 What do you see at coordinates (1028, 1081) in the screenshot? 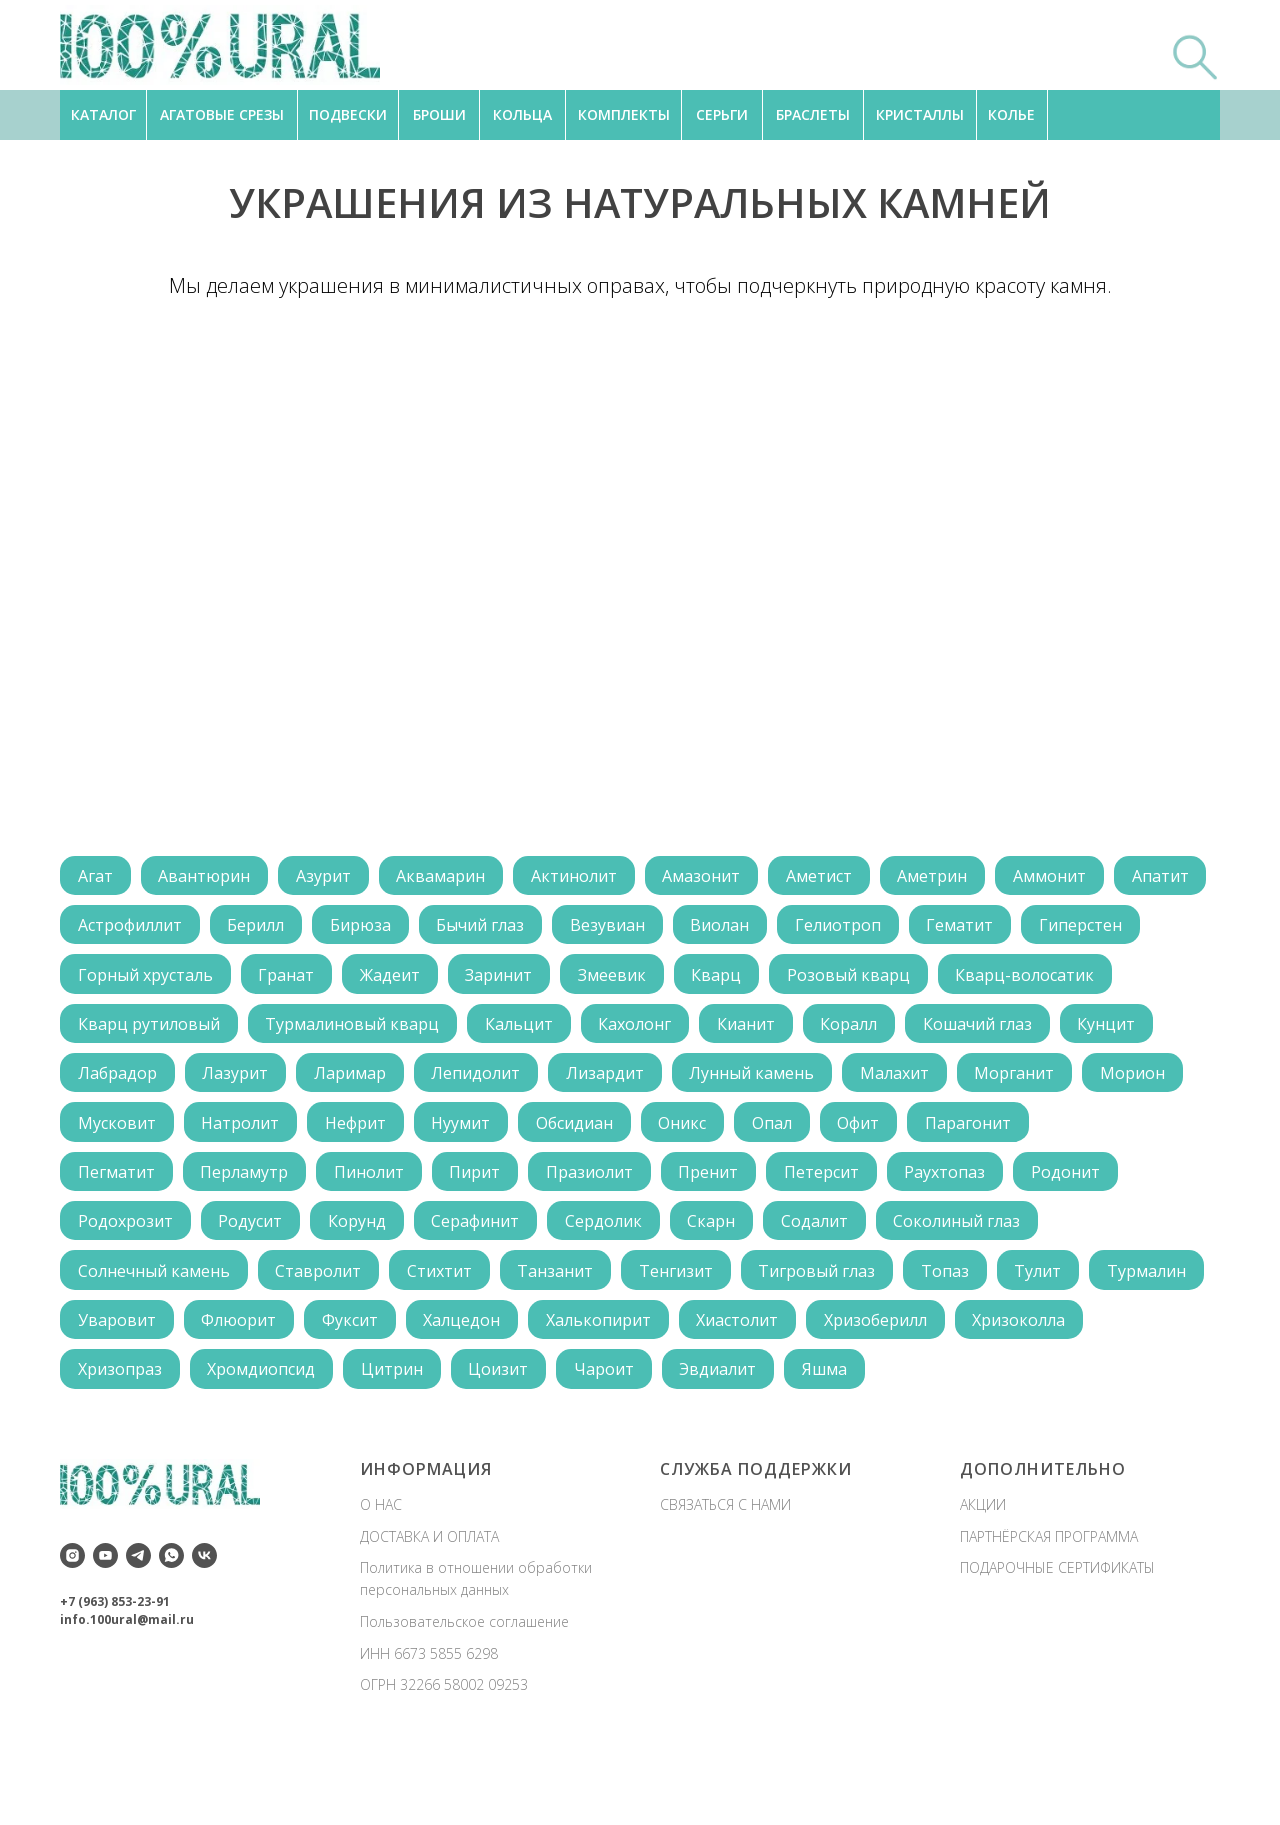
I see `Лунный камень` at bounding box center [1028, 1081].